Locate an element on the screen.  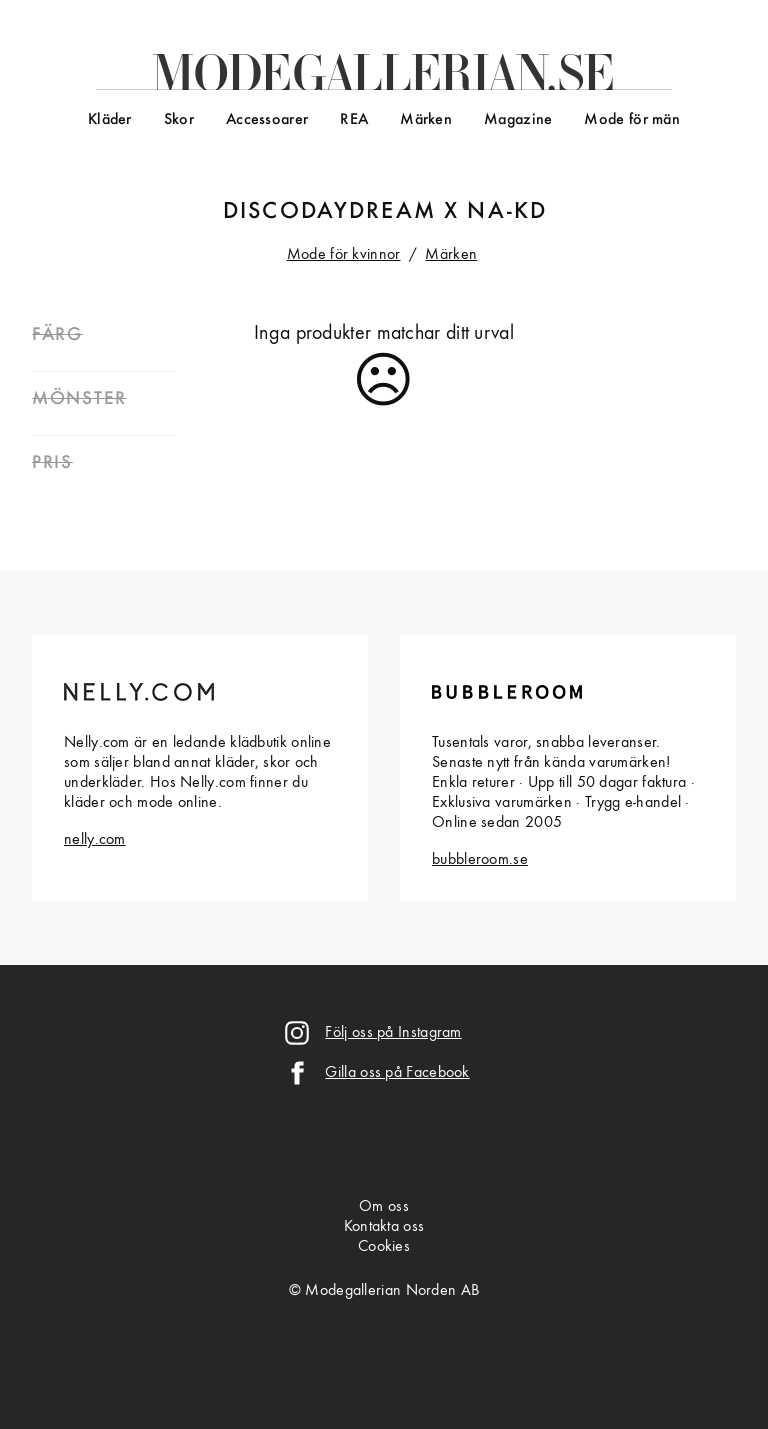
Accessoarer is located at coordinates (267, 120).